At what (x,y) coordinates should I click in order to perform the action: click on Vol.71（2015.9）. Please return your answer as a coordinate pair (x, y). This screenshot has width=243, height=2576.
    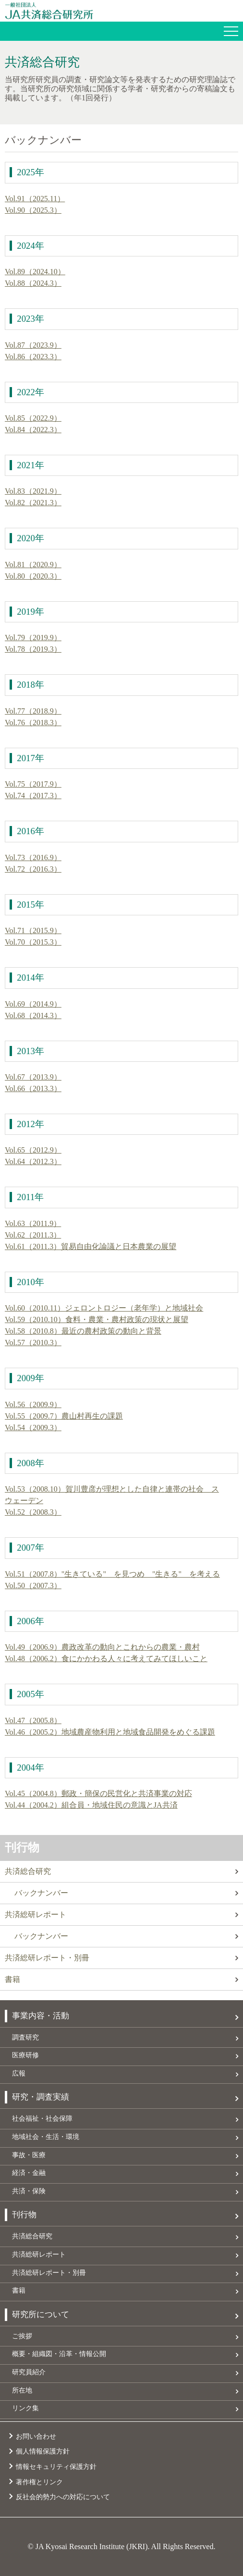
    Looking at the image, I should click on (33, 930).